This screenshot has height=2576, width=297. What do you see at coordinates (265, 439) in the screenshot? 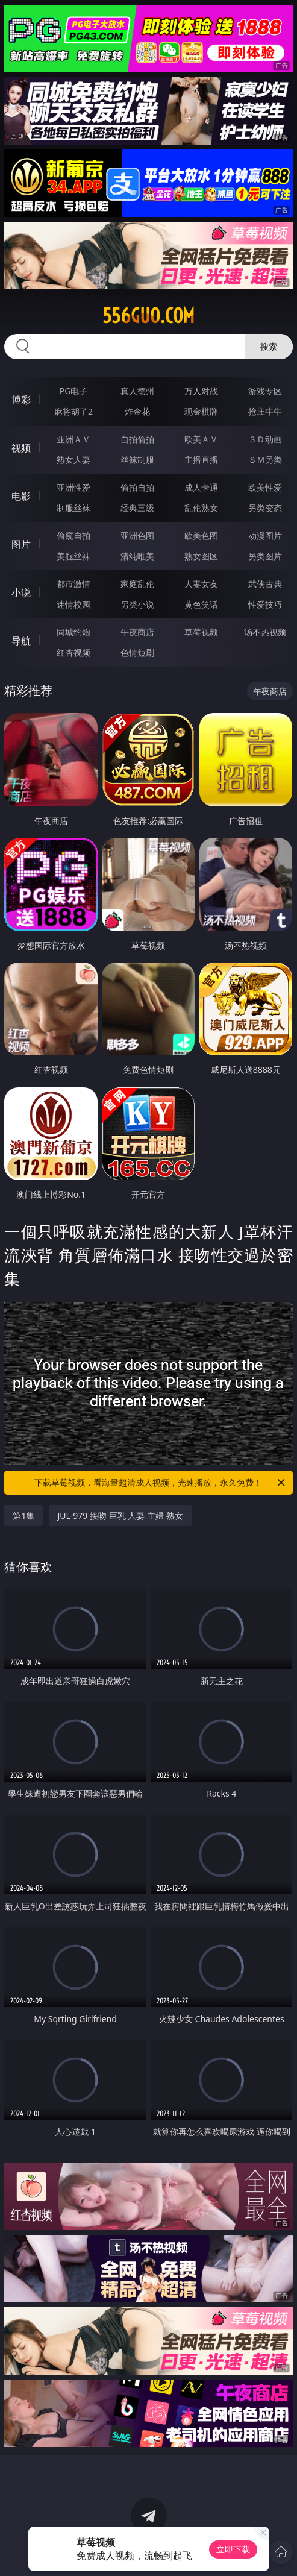
I see `３Ｄ动画` at bounding box center [265, 439].